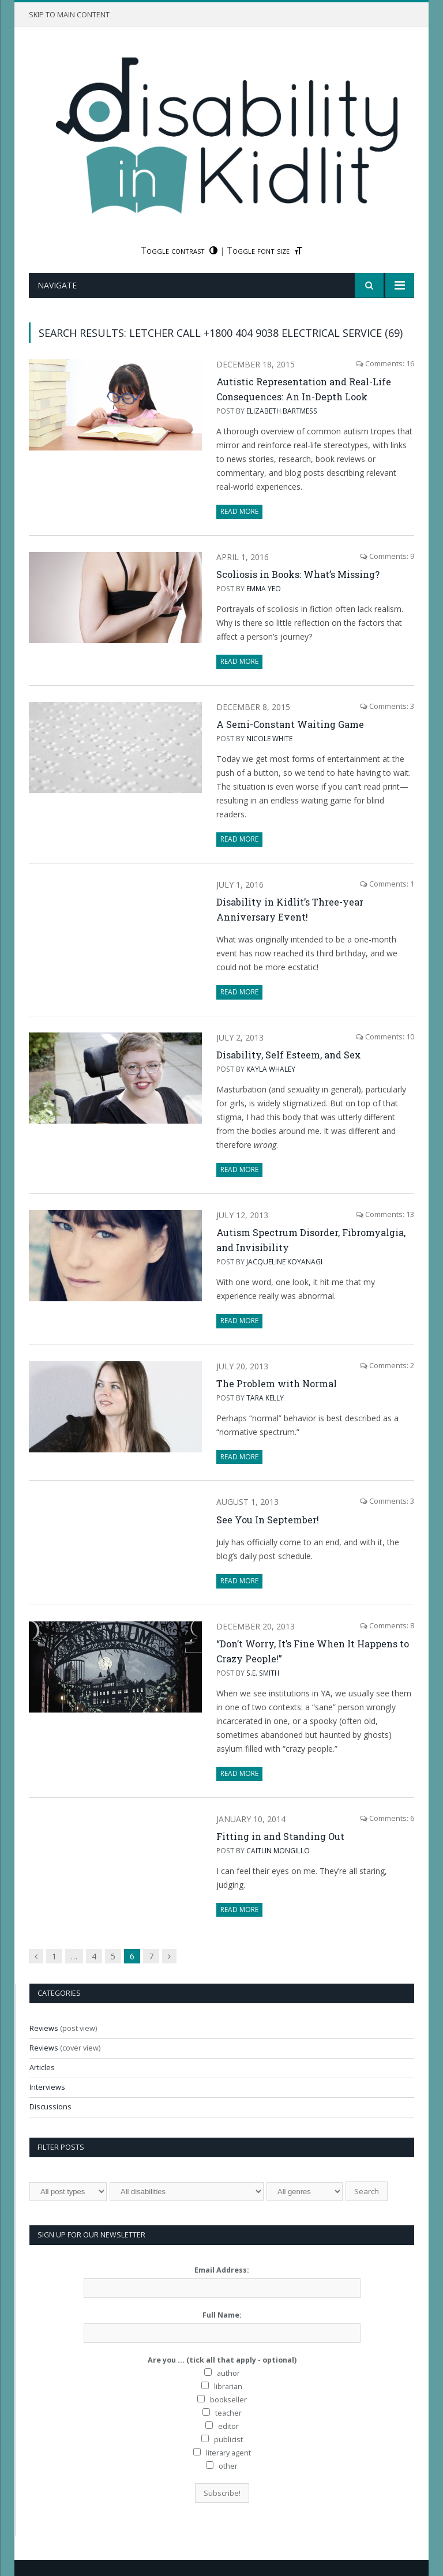 The width and height of the screenshot is (443, 2576). What do you see at coordinates (262, 1672) in the screenshot?
I see `s.e. smith` at bounding box center [262, 1672].